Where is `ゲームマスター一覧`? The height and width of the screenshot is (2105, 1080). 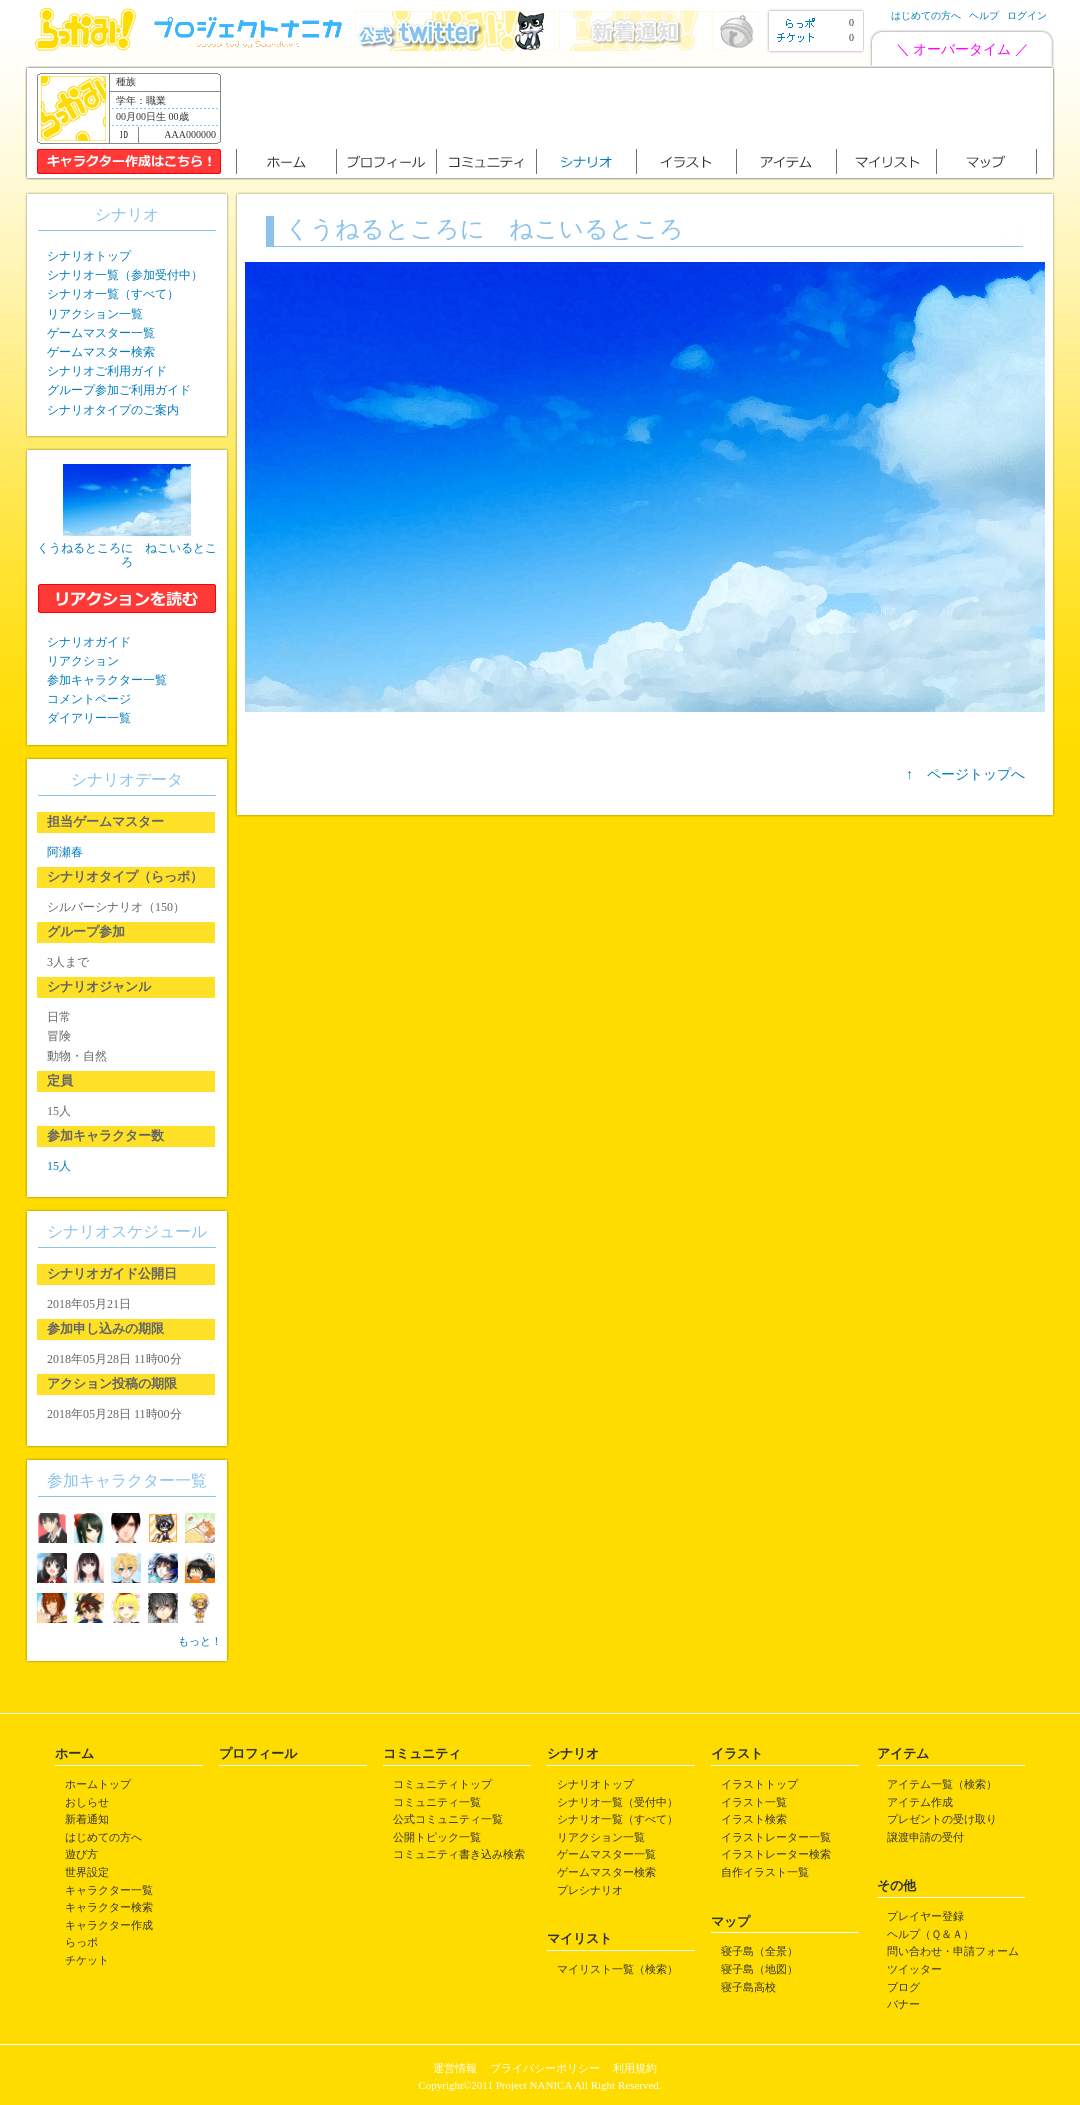
ゲームマスター一覧 is located at coordinates (101, 333).